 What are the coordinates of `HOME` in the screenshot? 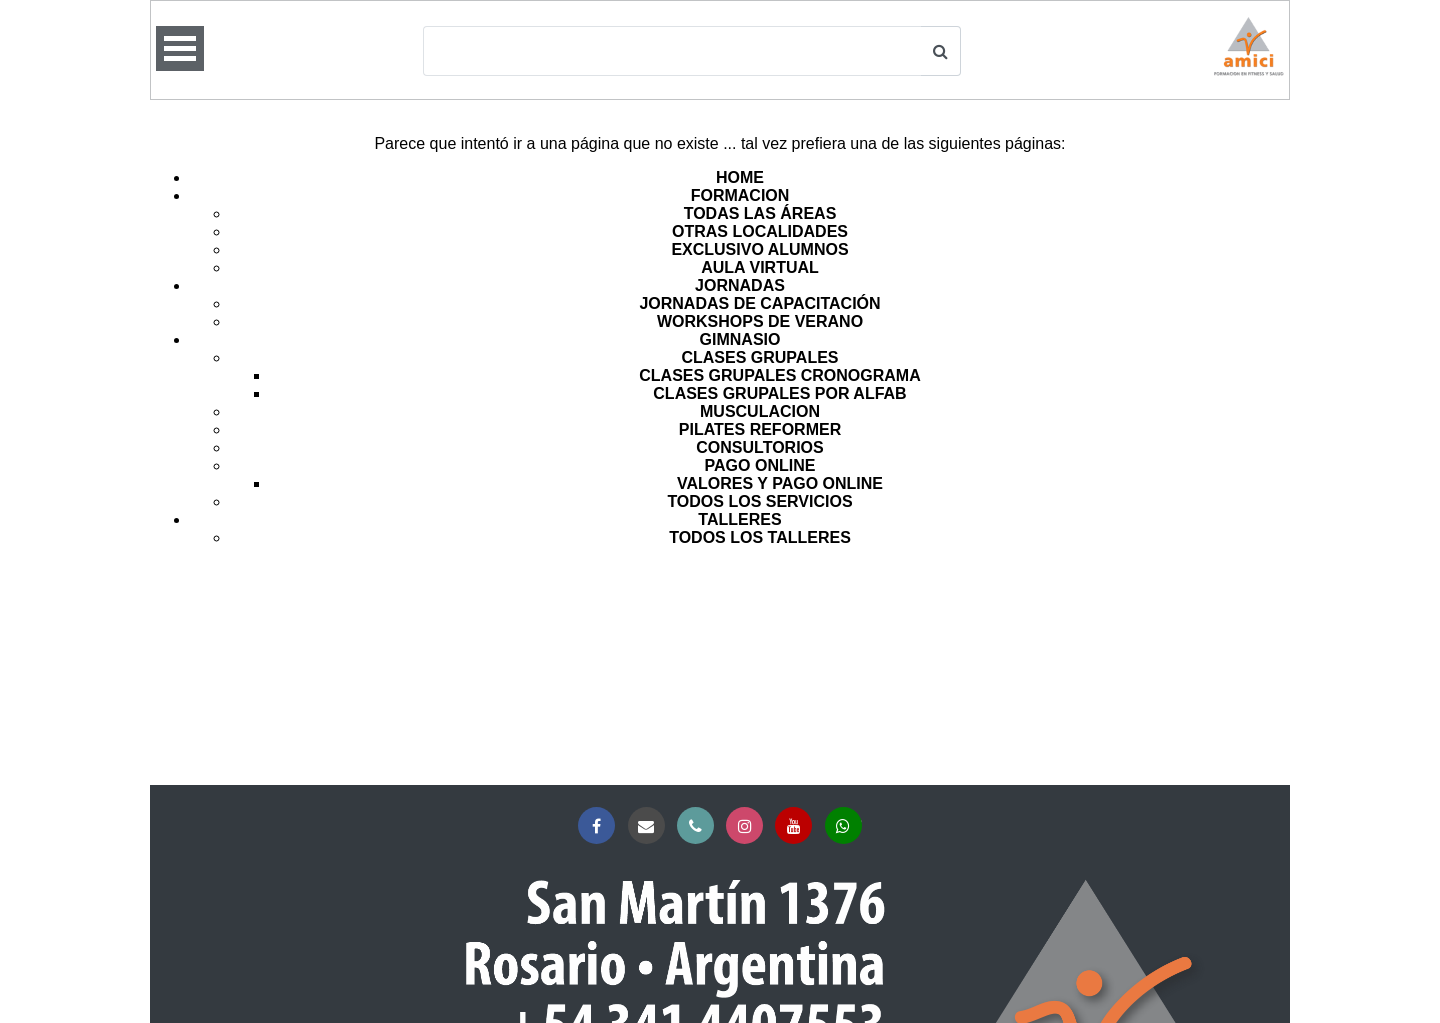 It's located at (740, 177).